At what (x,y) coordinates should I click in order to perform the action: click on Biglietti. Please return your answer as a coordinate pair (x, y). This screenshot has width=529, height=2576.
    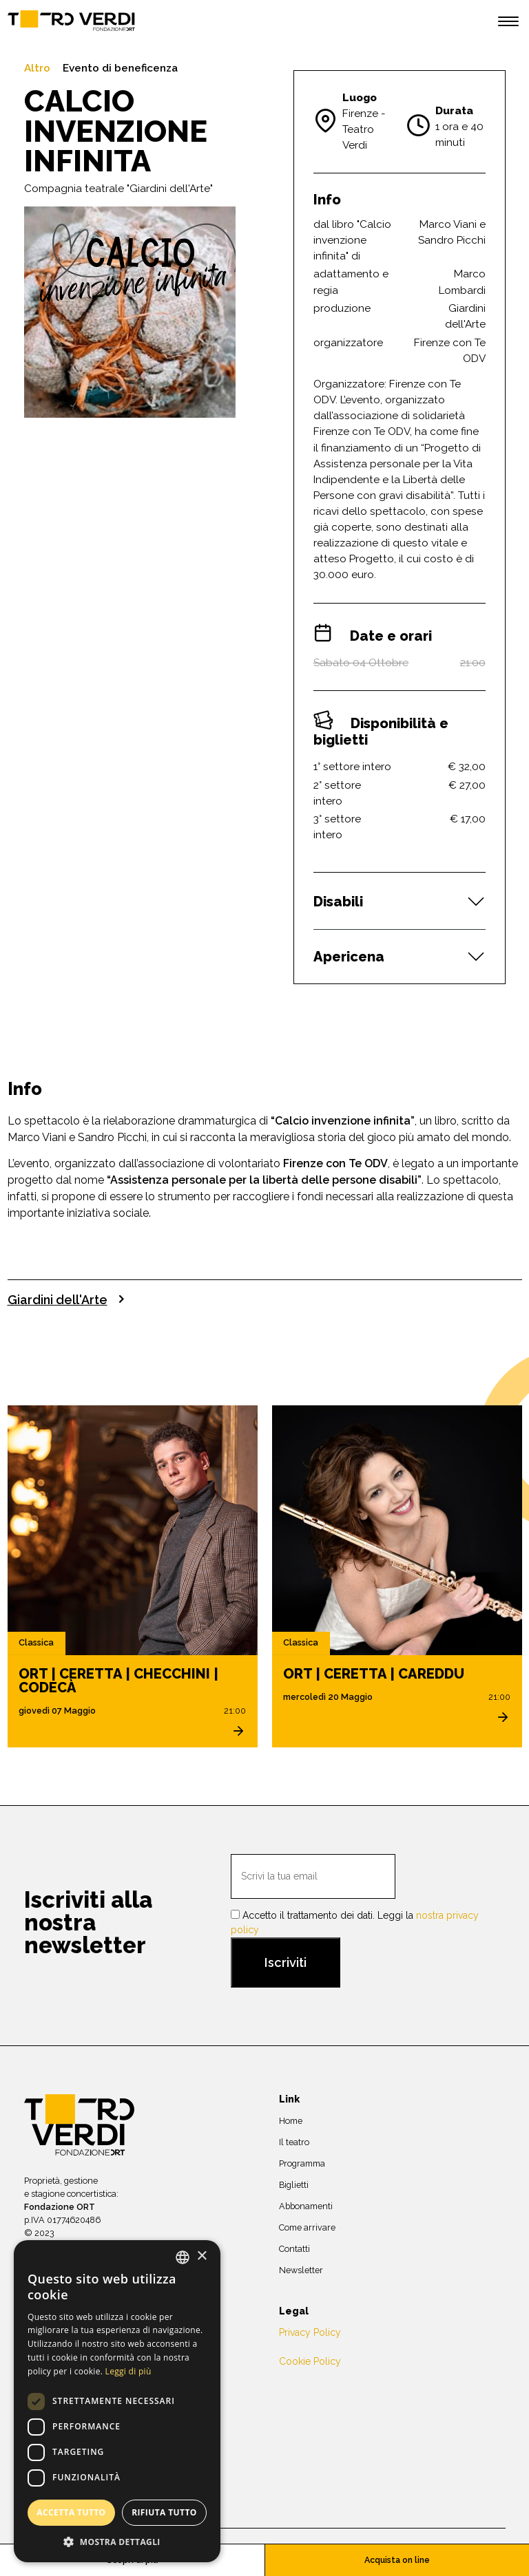
    Looking at the image, I should click on (294, 2184).